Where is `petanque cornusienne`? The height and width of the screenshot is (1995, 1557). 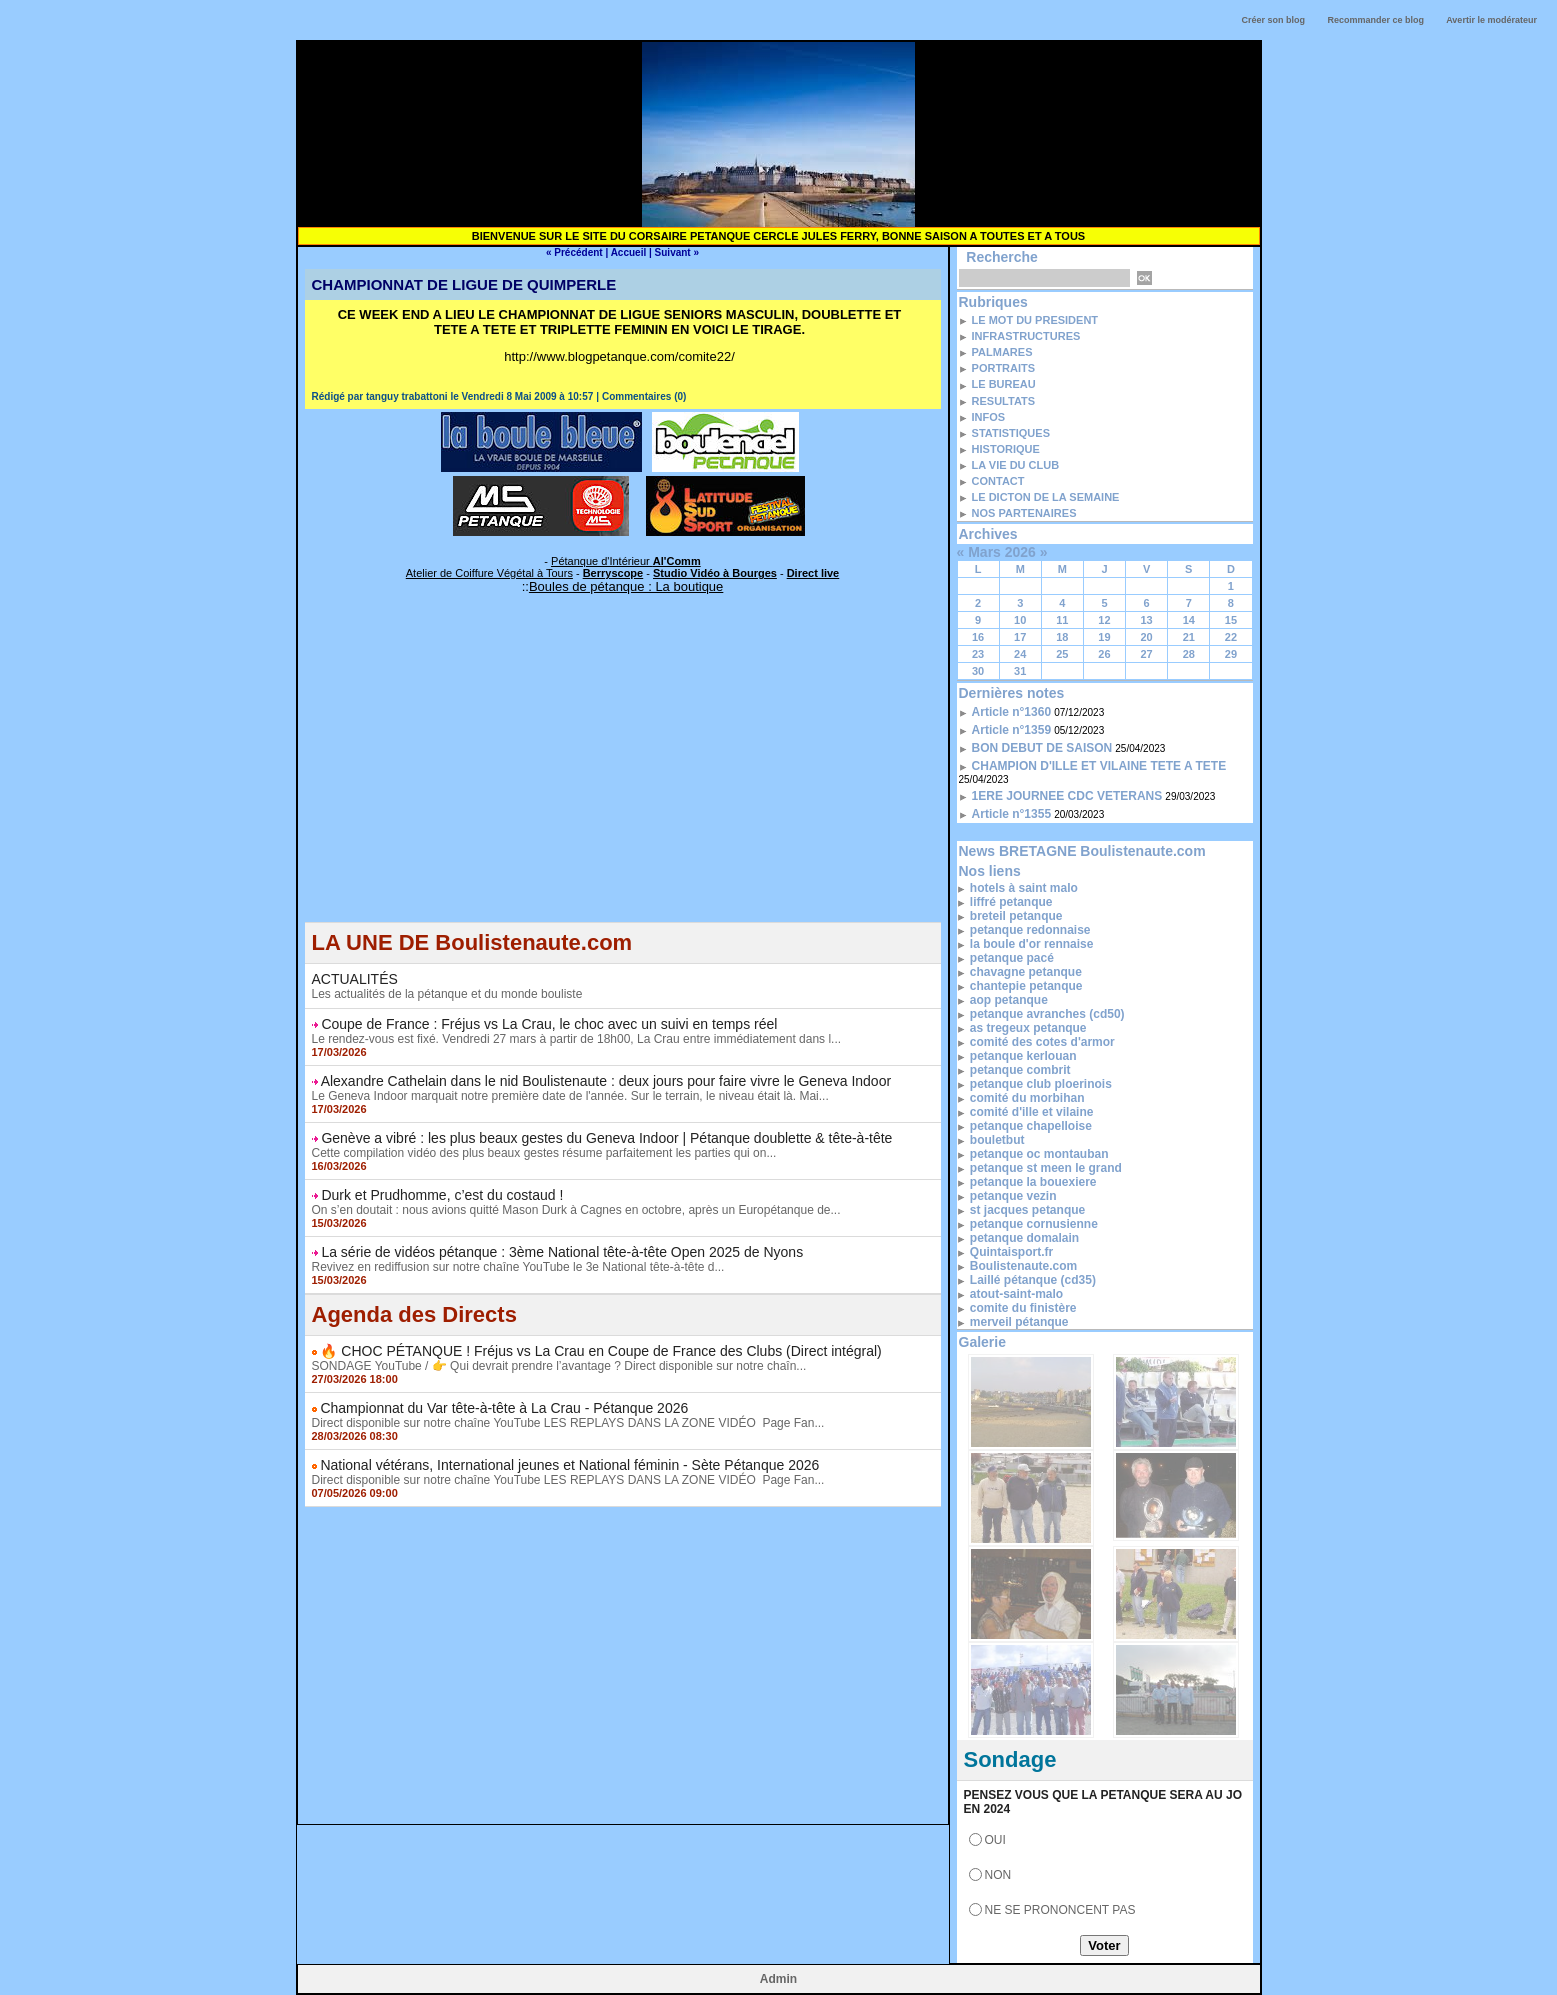 petanque cornusienne is located at coordinates (1034, 1224).